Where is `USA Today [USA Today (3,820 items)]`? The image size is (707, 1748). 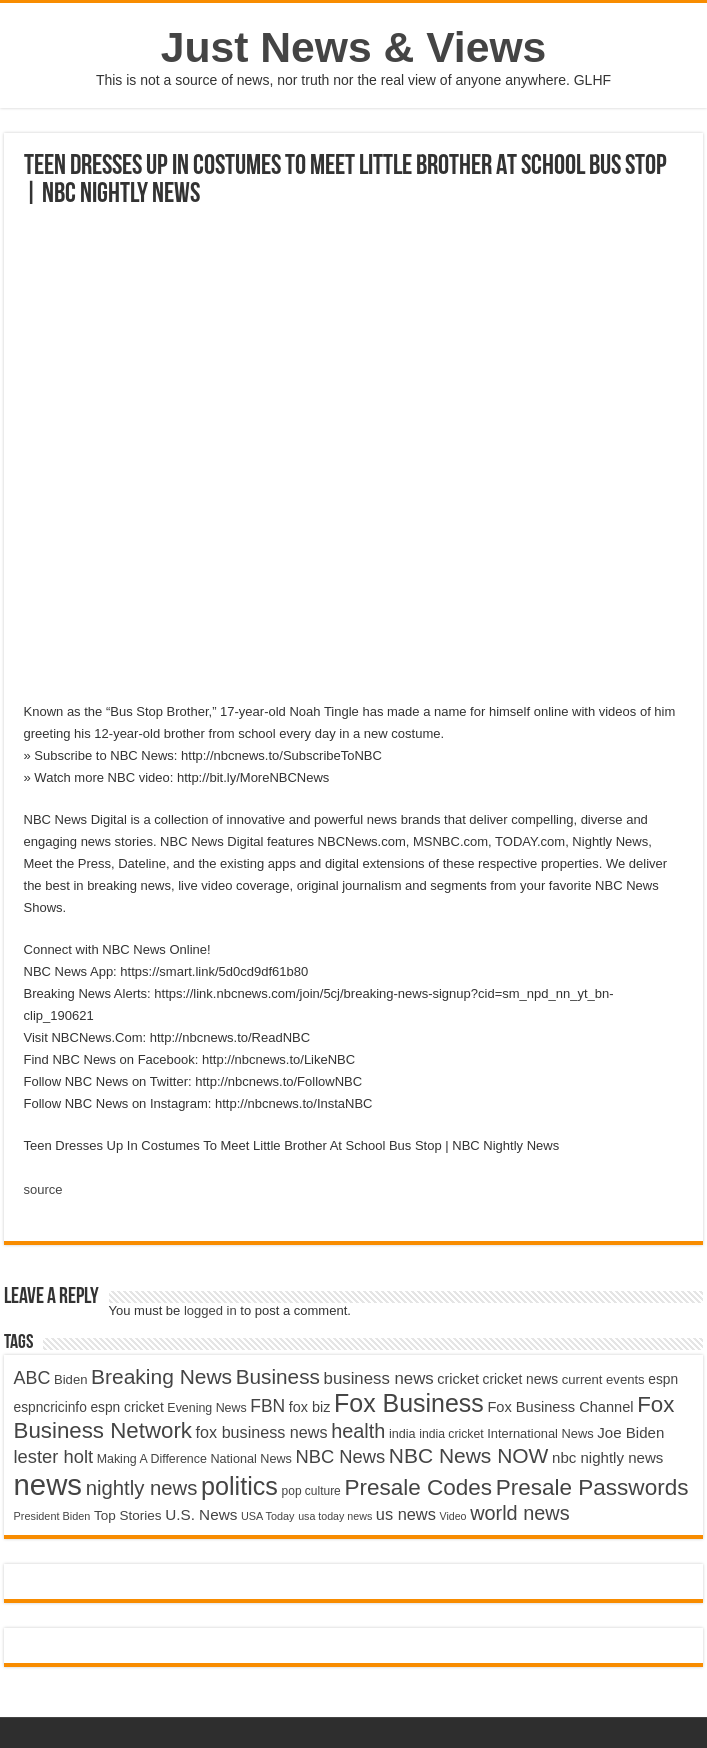 USA Today [USA Today (3,820 items)] is located at coordinates (268, 1516).